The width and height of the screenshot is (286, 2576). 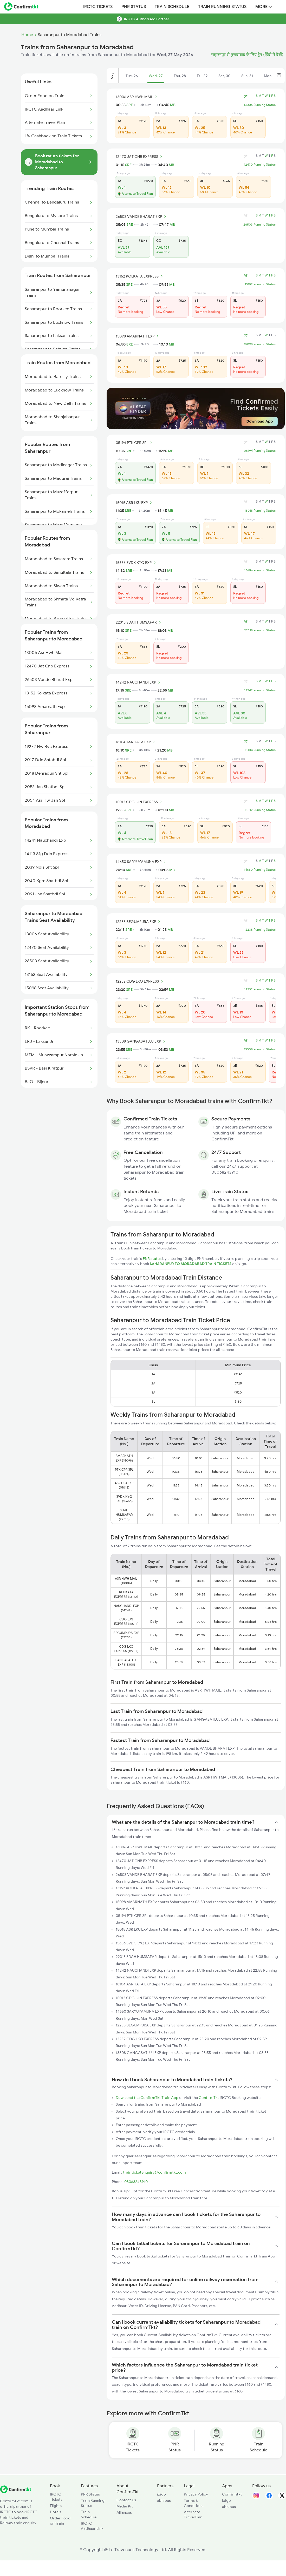 I want to click on 13152 Running Status, so click(x=260, y=284).